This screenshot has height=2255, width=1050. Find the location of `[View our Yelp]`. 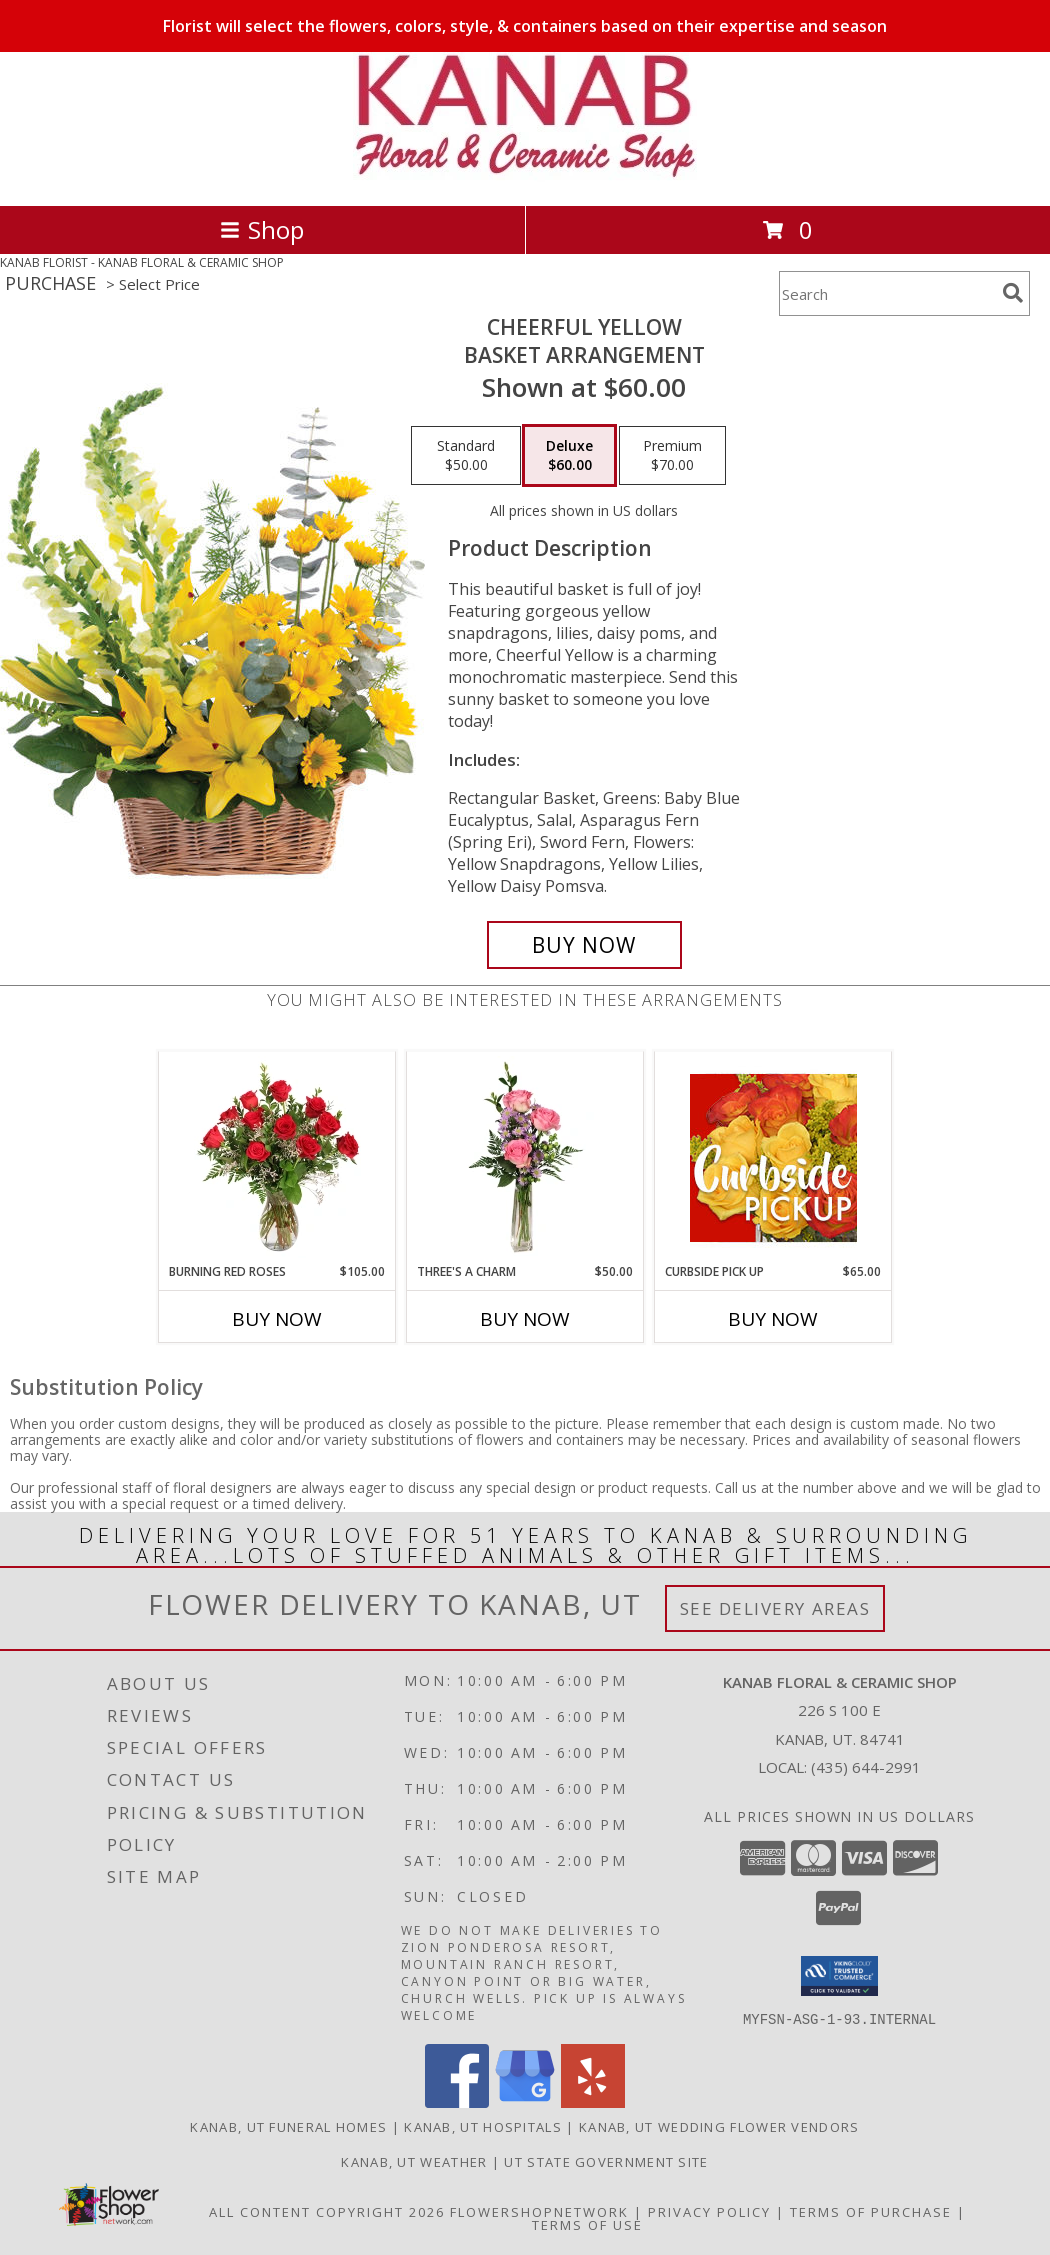

[View our Yelp] is located at coordinates (593, 2101).